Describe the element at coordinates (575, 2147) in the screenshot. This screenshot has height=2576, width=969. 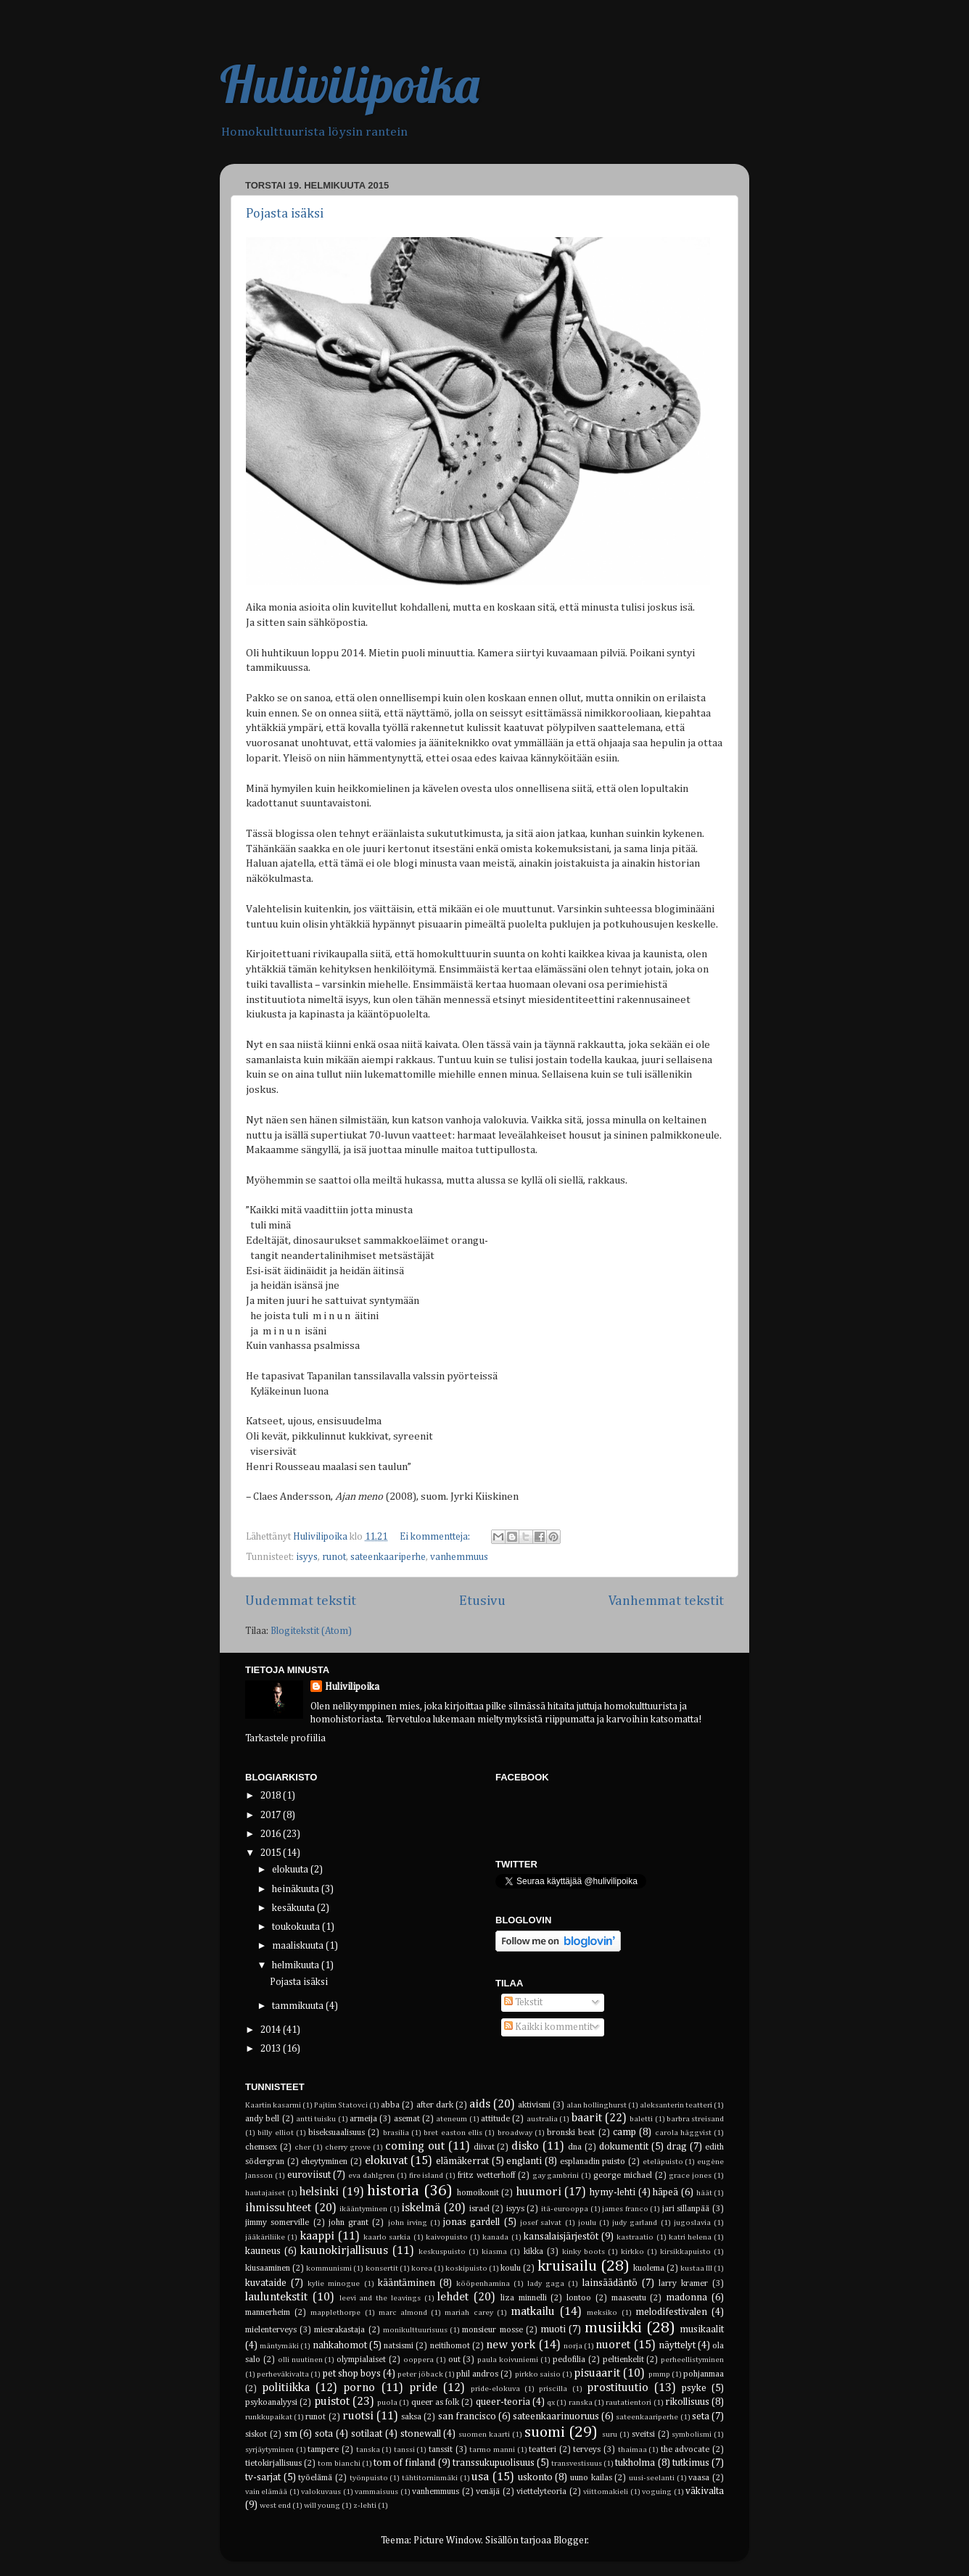
I see `dna` at that location.